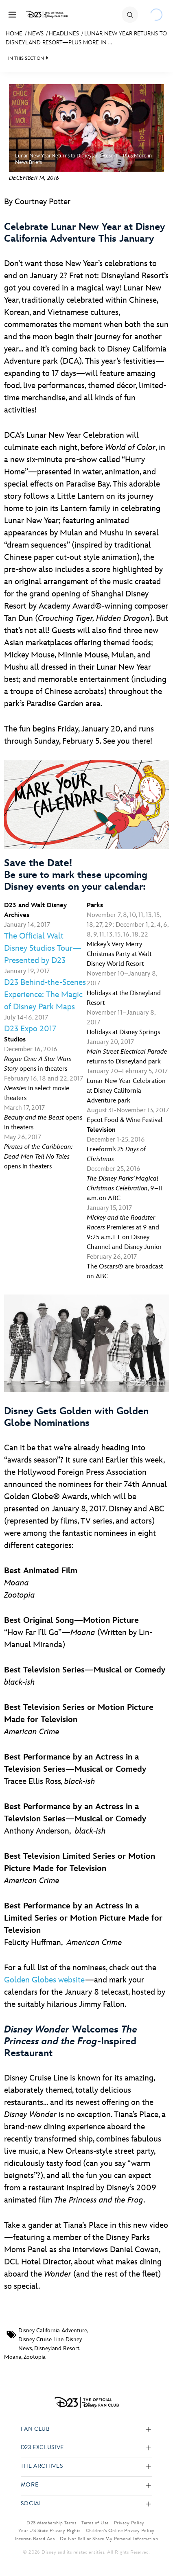  I want to click on Headlines, so click(64, 33).